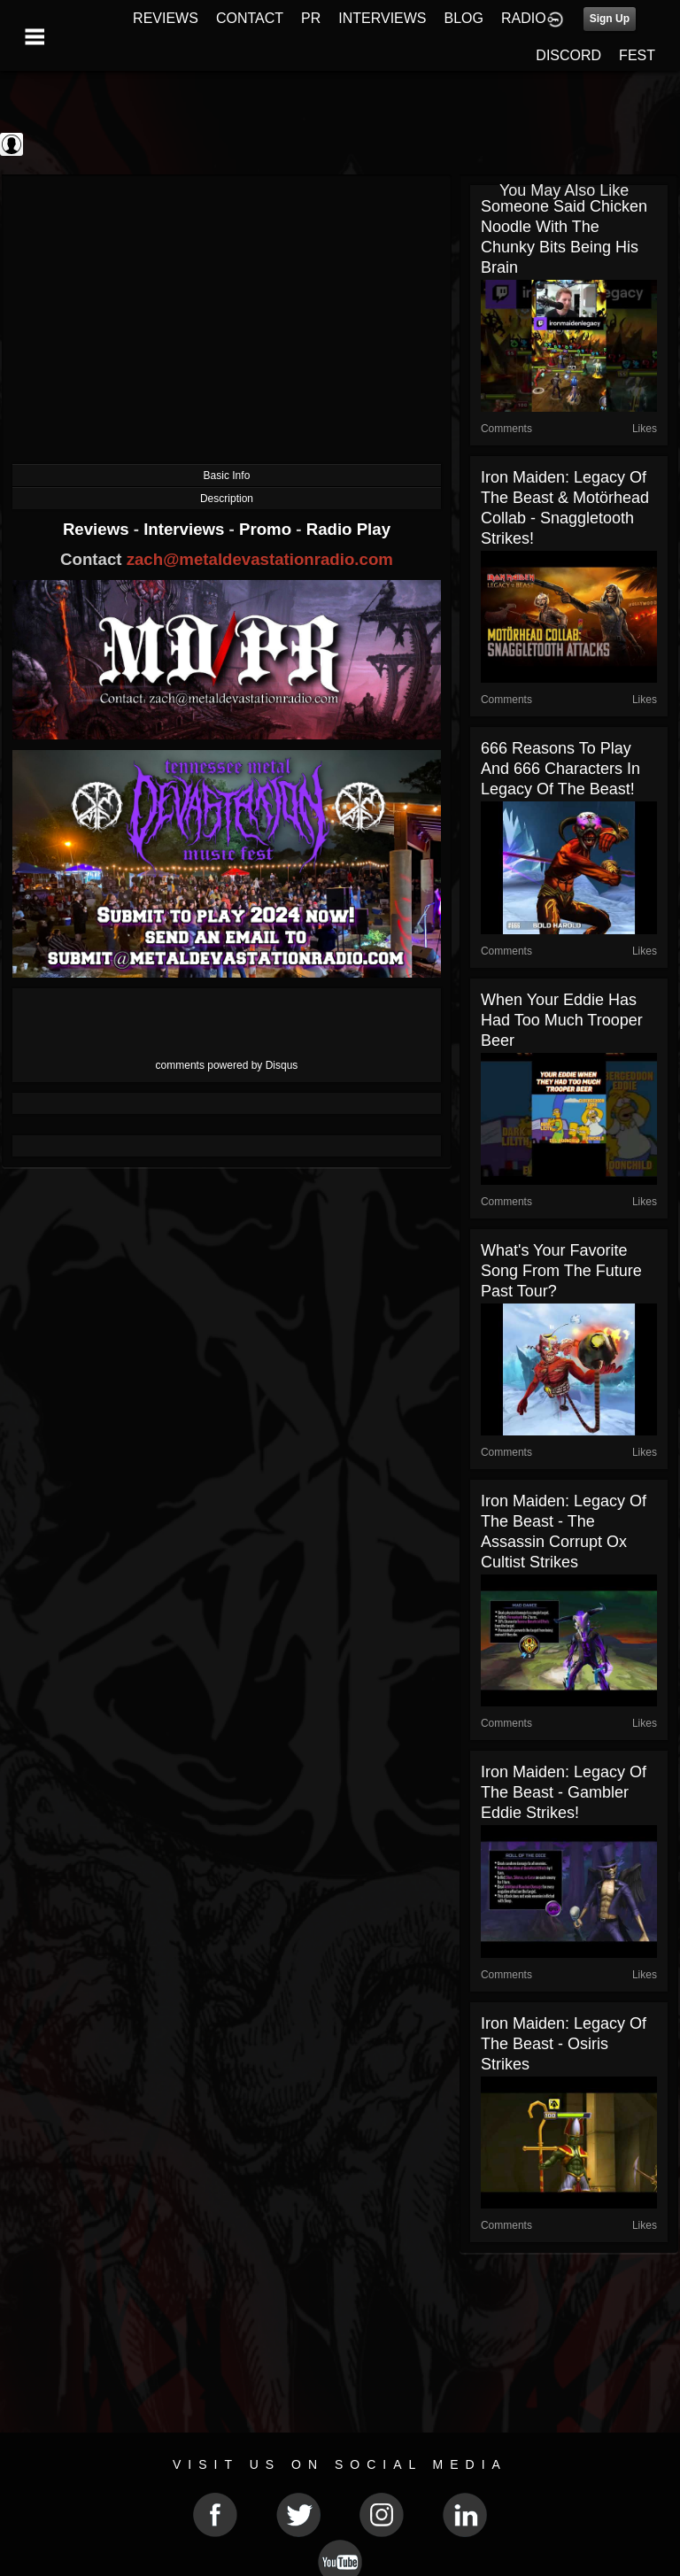  Describe the element at coordinates (382, 18) in the screenshot. I see `INTERVIEWS` at that location.